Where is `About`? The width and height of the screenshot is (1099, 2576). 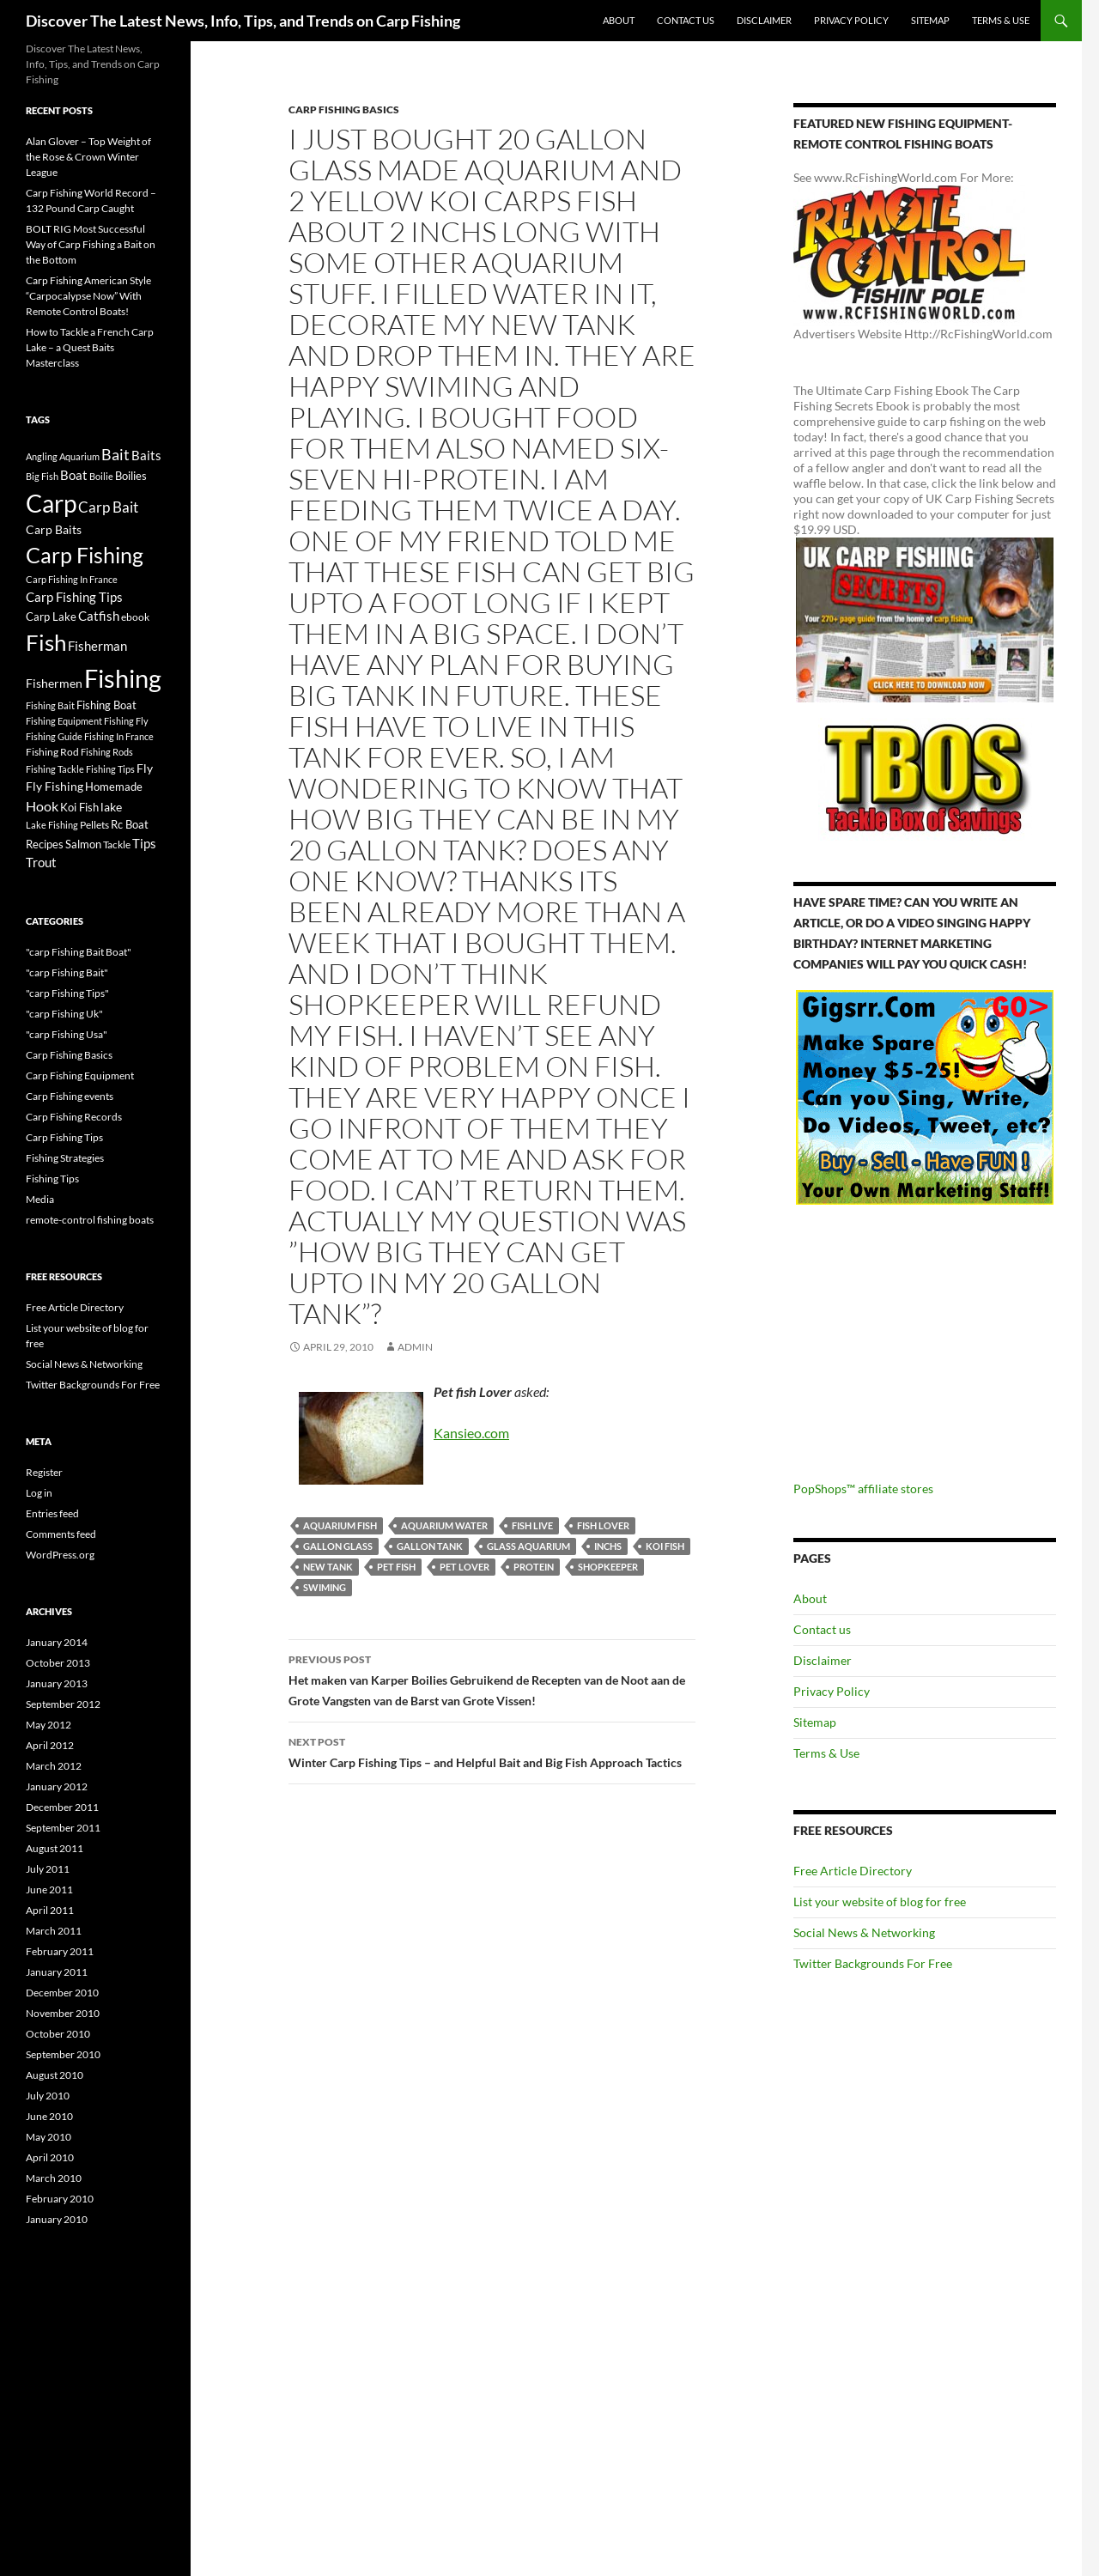 About is located at coordinates (619, 20).